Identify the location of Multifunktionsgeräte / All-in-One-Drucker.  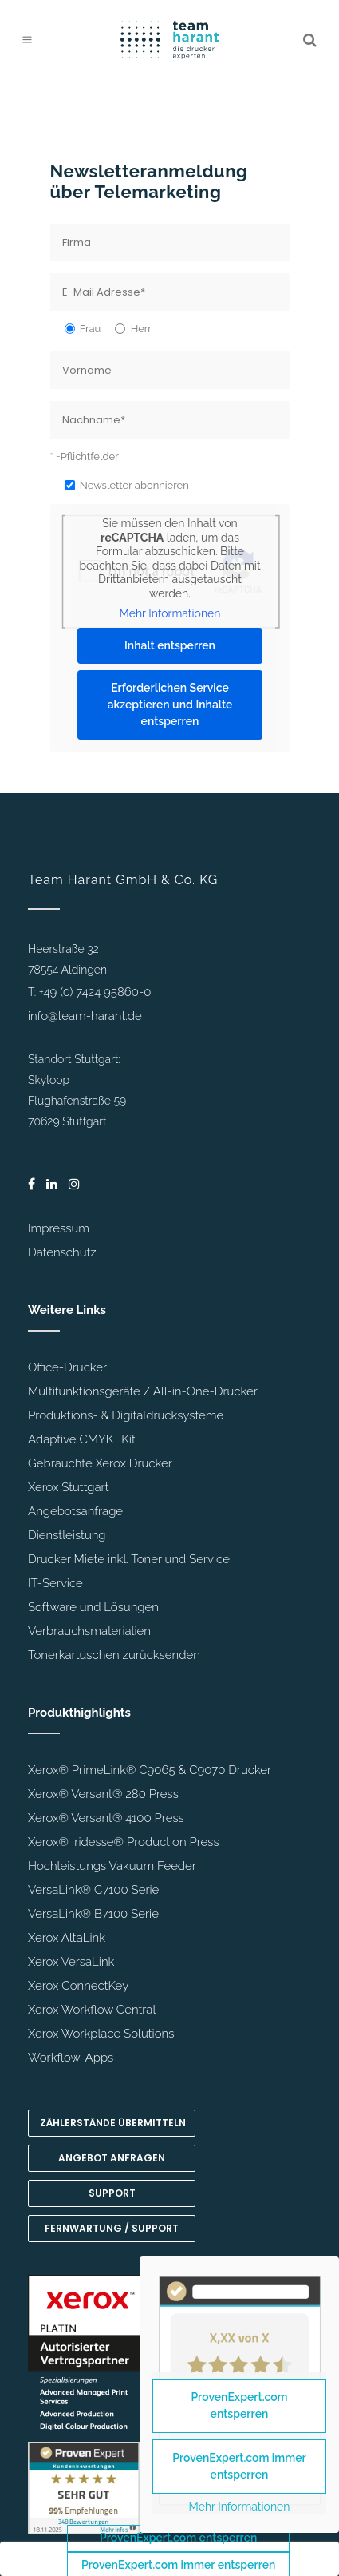
(143, 1391).